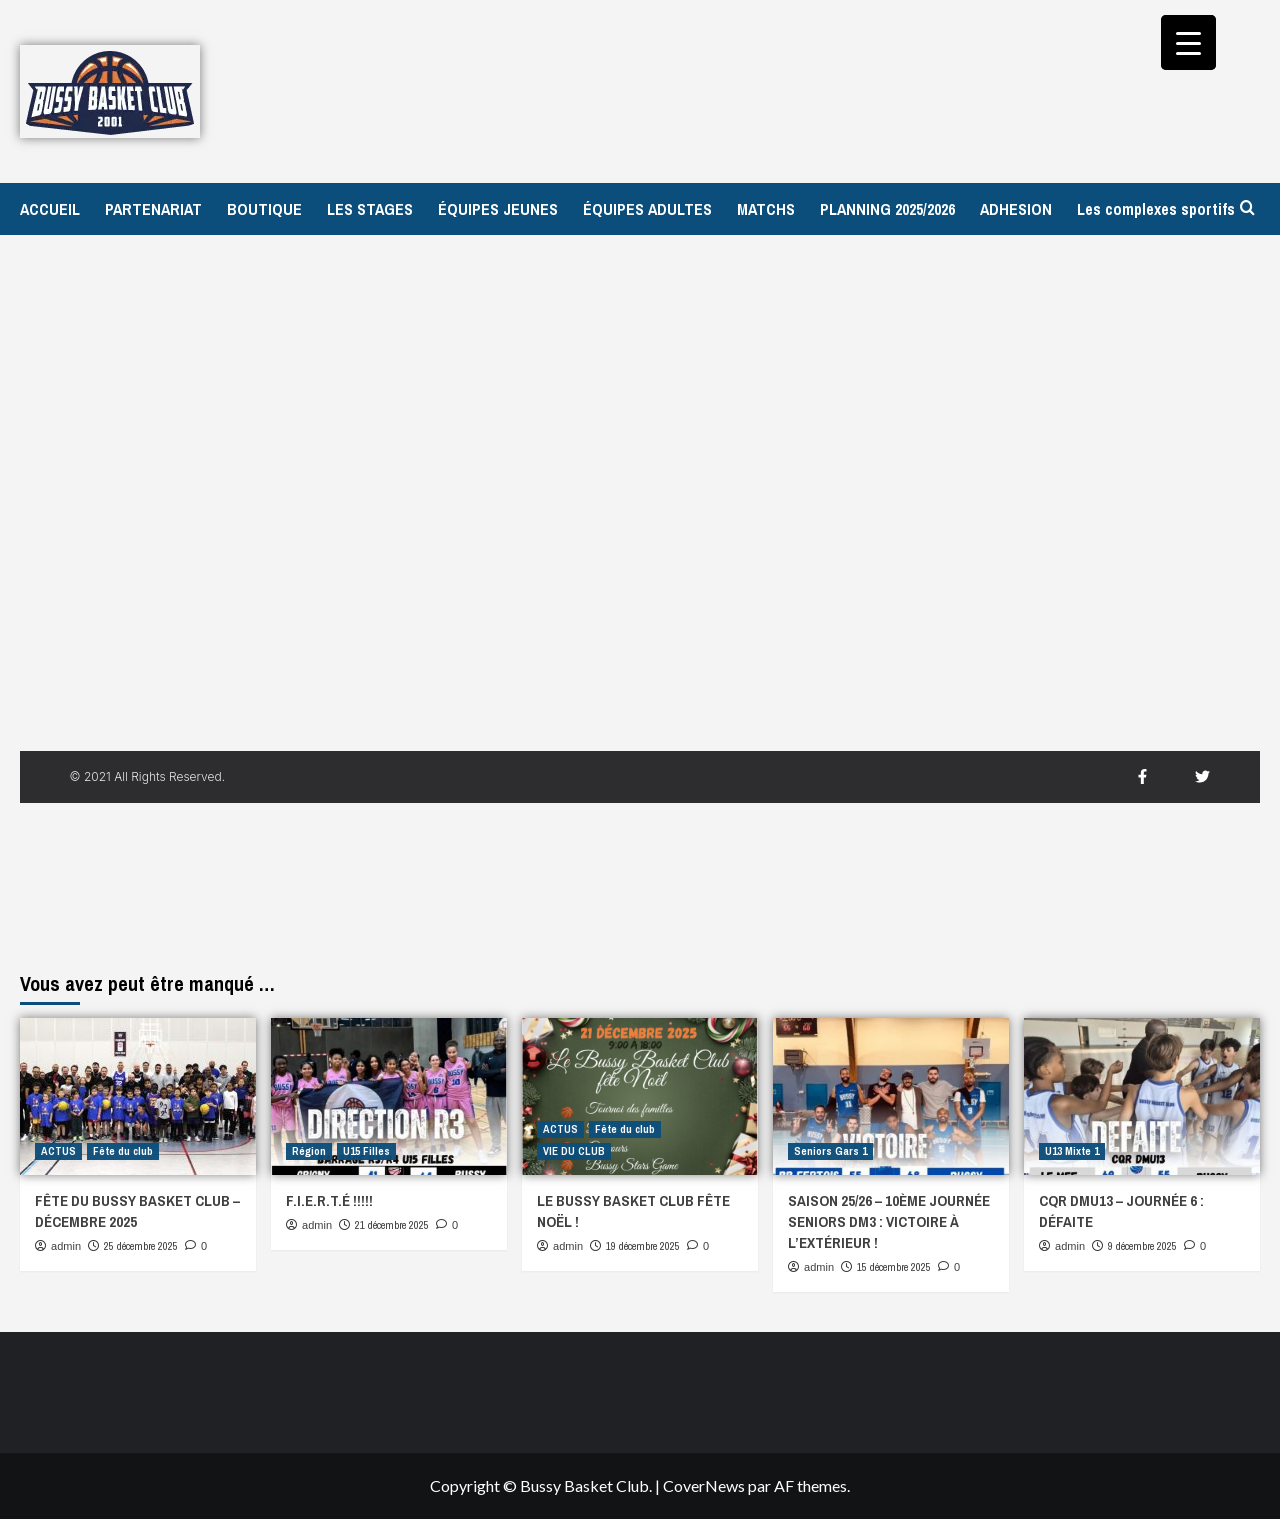  Describe the element at coordinates (1142, 1246) in the screenshot. I see `9 décembre 2025` at that location.